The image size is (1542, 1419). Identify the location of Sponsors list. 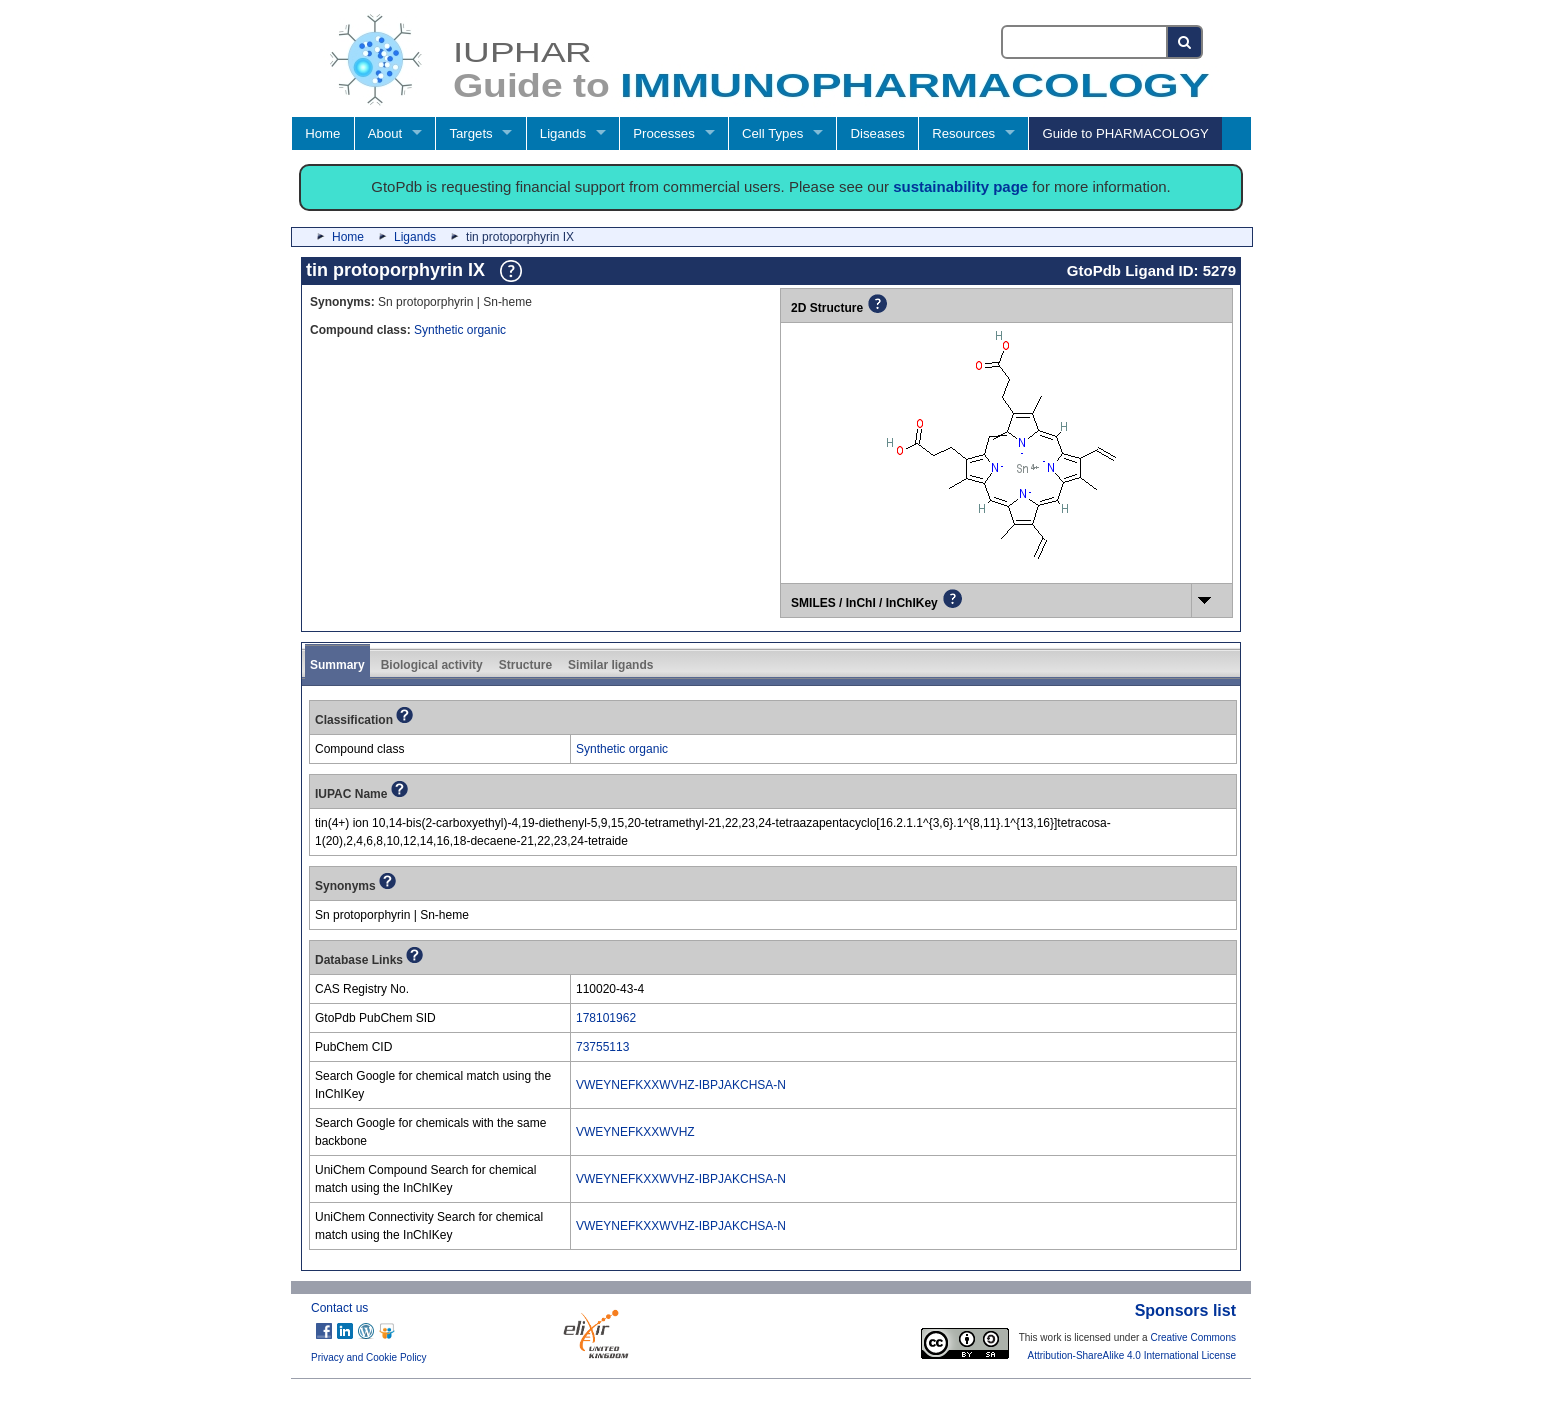
(1185, 1310).